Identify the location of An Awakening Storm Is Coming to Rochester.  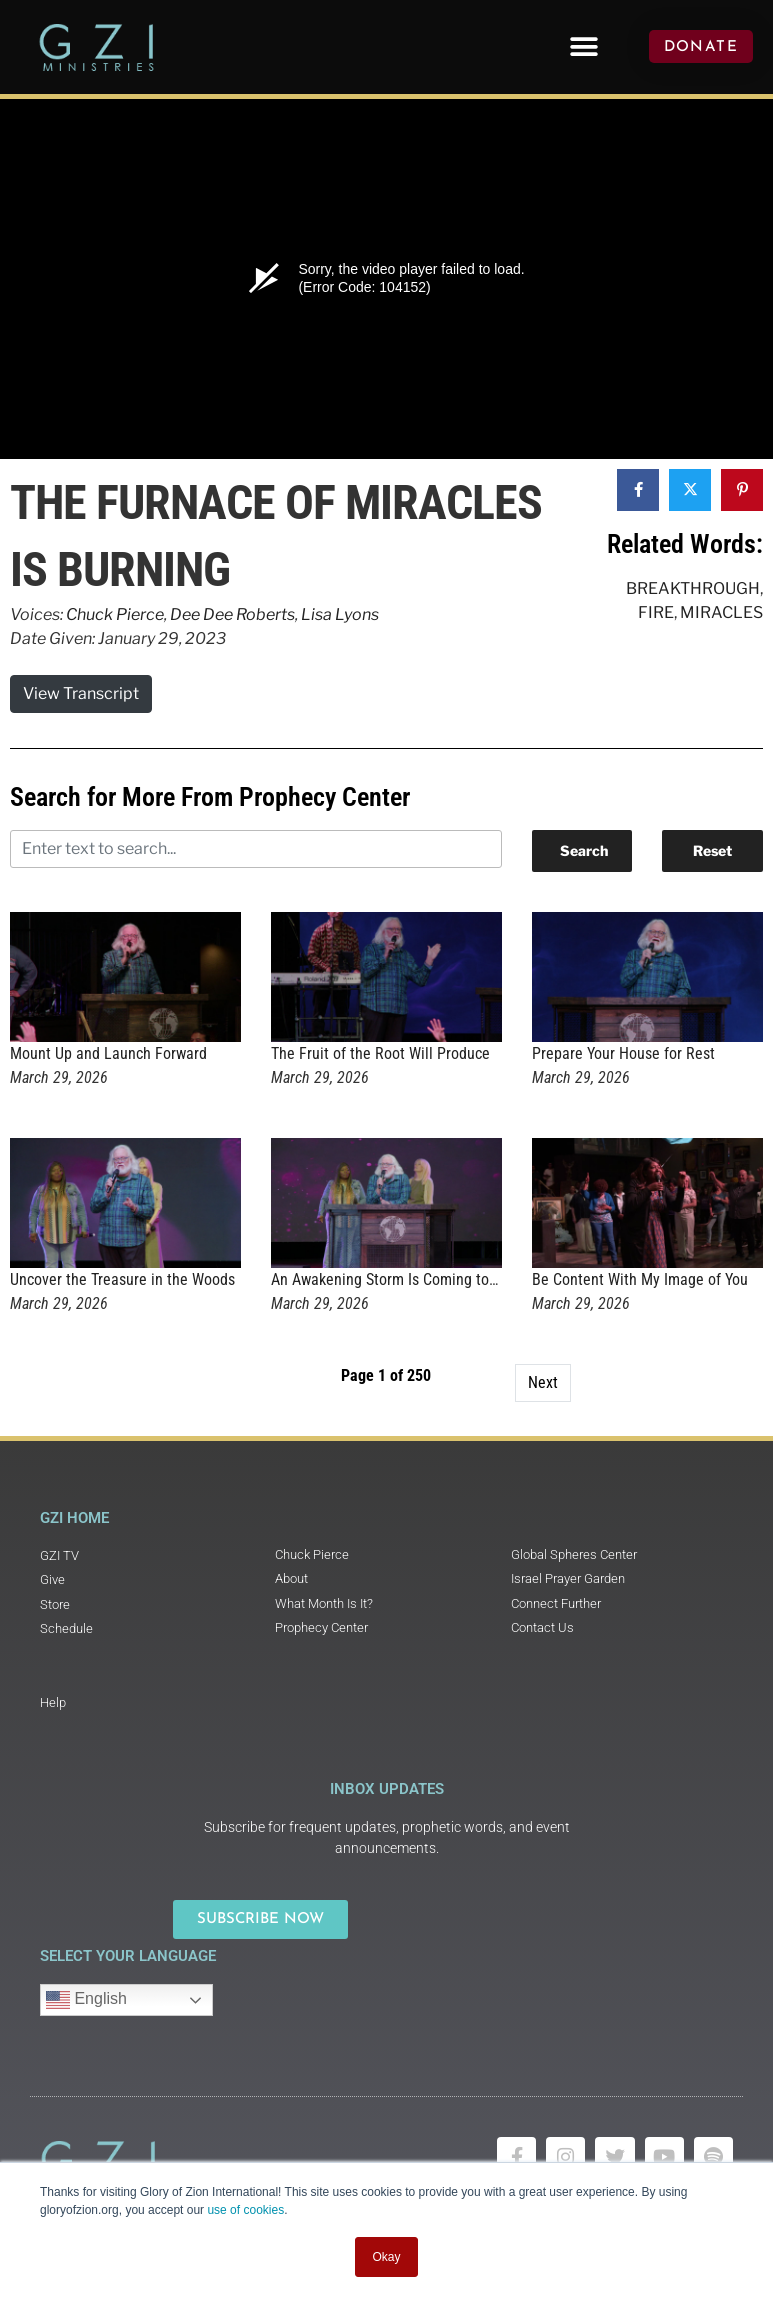
(414, 1279).